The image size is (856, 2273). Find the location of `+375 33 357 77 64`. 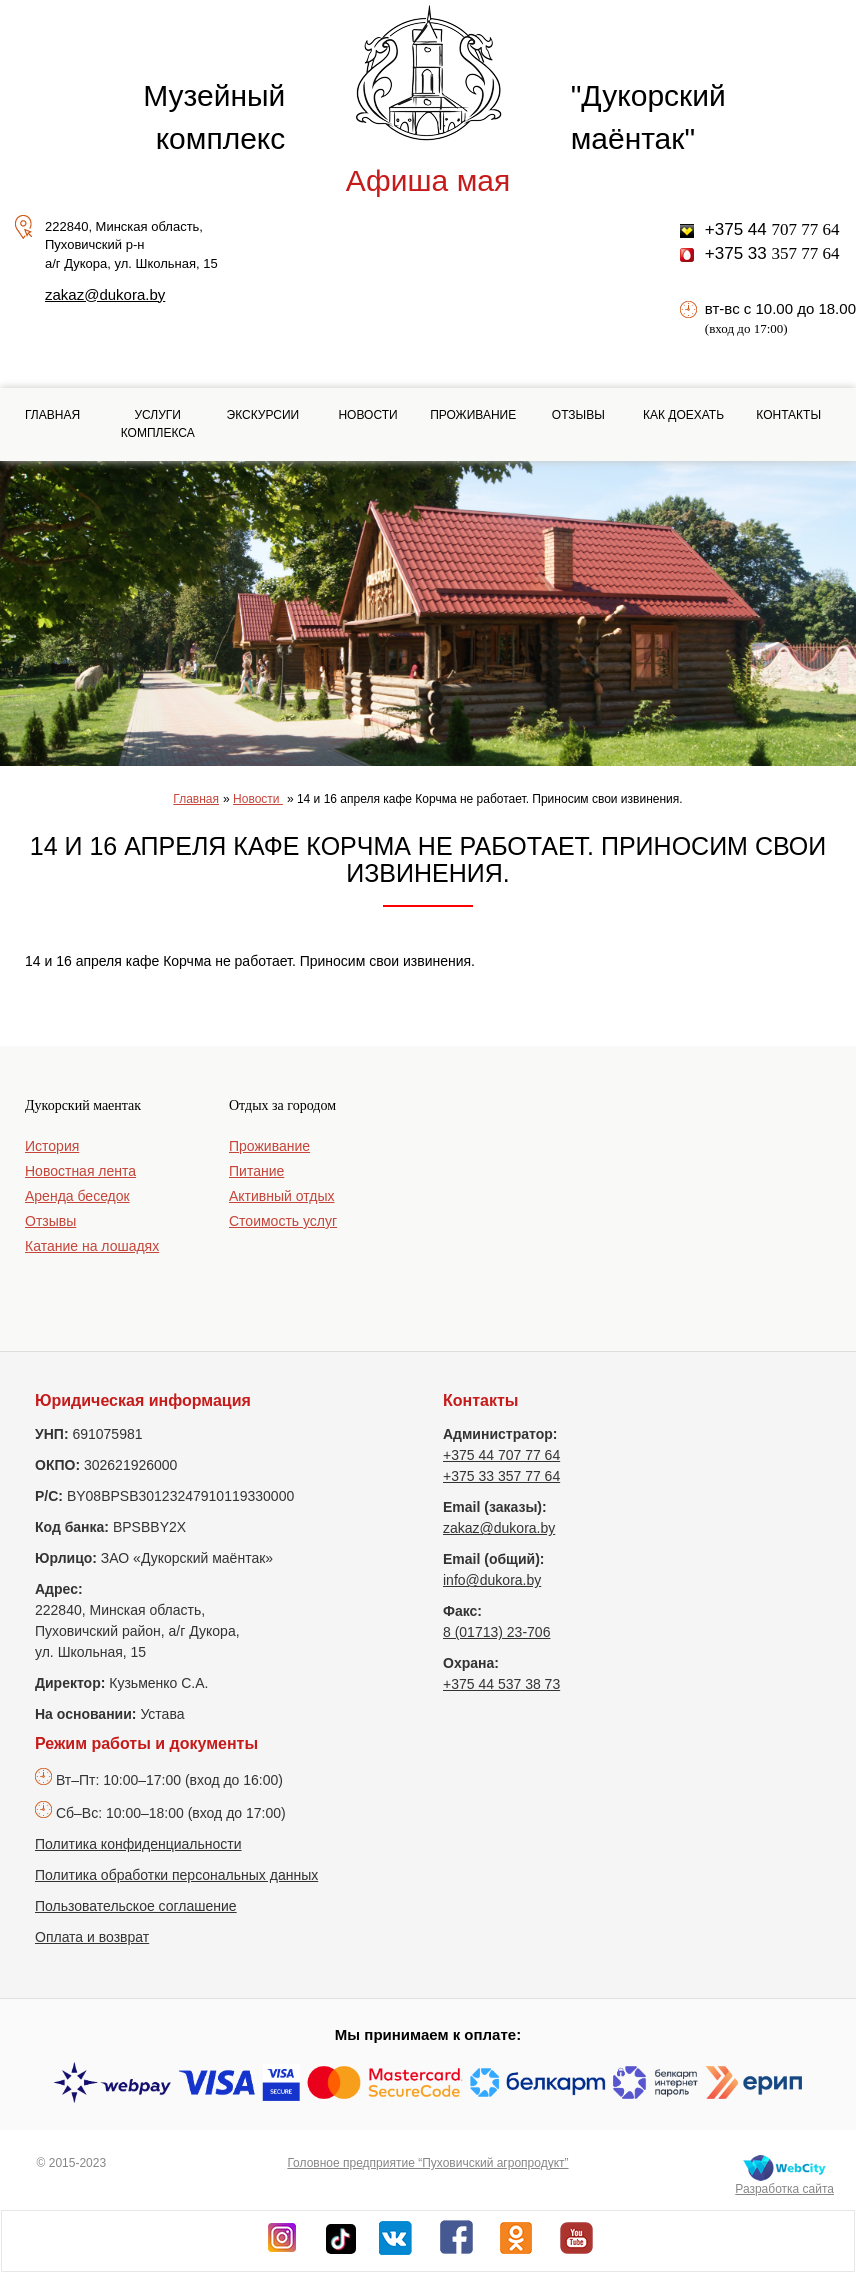

+375 33 357 77 64 is located at coordinates (501, 1476).